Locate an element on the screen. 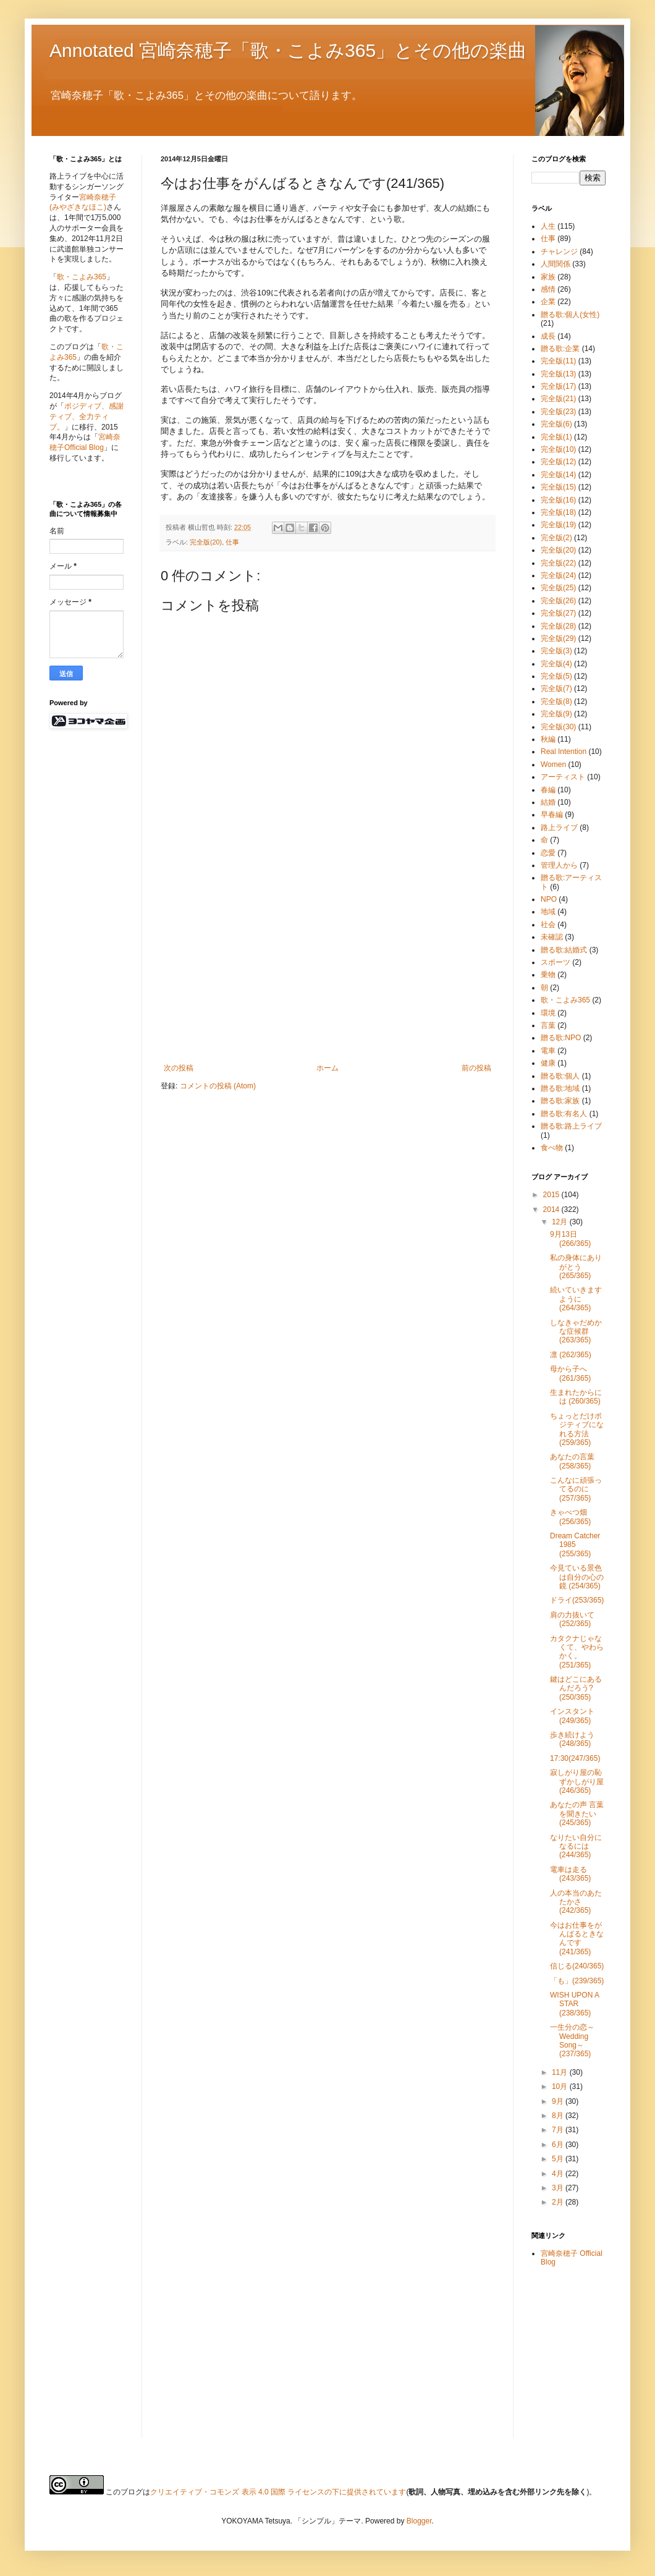 The height and width of the screenshot is (2576, 655). きゃべつ畑 (256/365) is located at coordinates (570, 1516).